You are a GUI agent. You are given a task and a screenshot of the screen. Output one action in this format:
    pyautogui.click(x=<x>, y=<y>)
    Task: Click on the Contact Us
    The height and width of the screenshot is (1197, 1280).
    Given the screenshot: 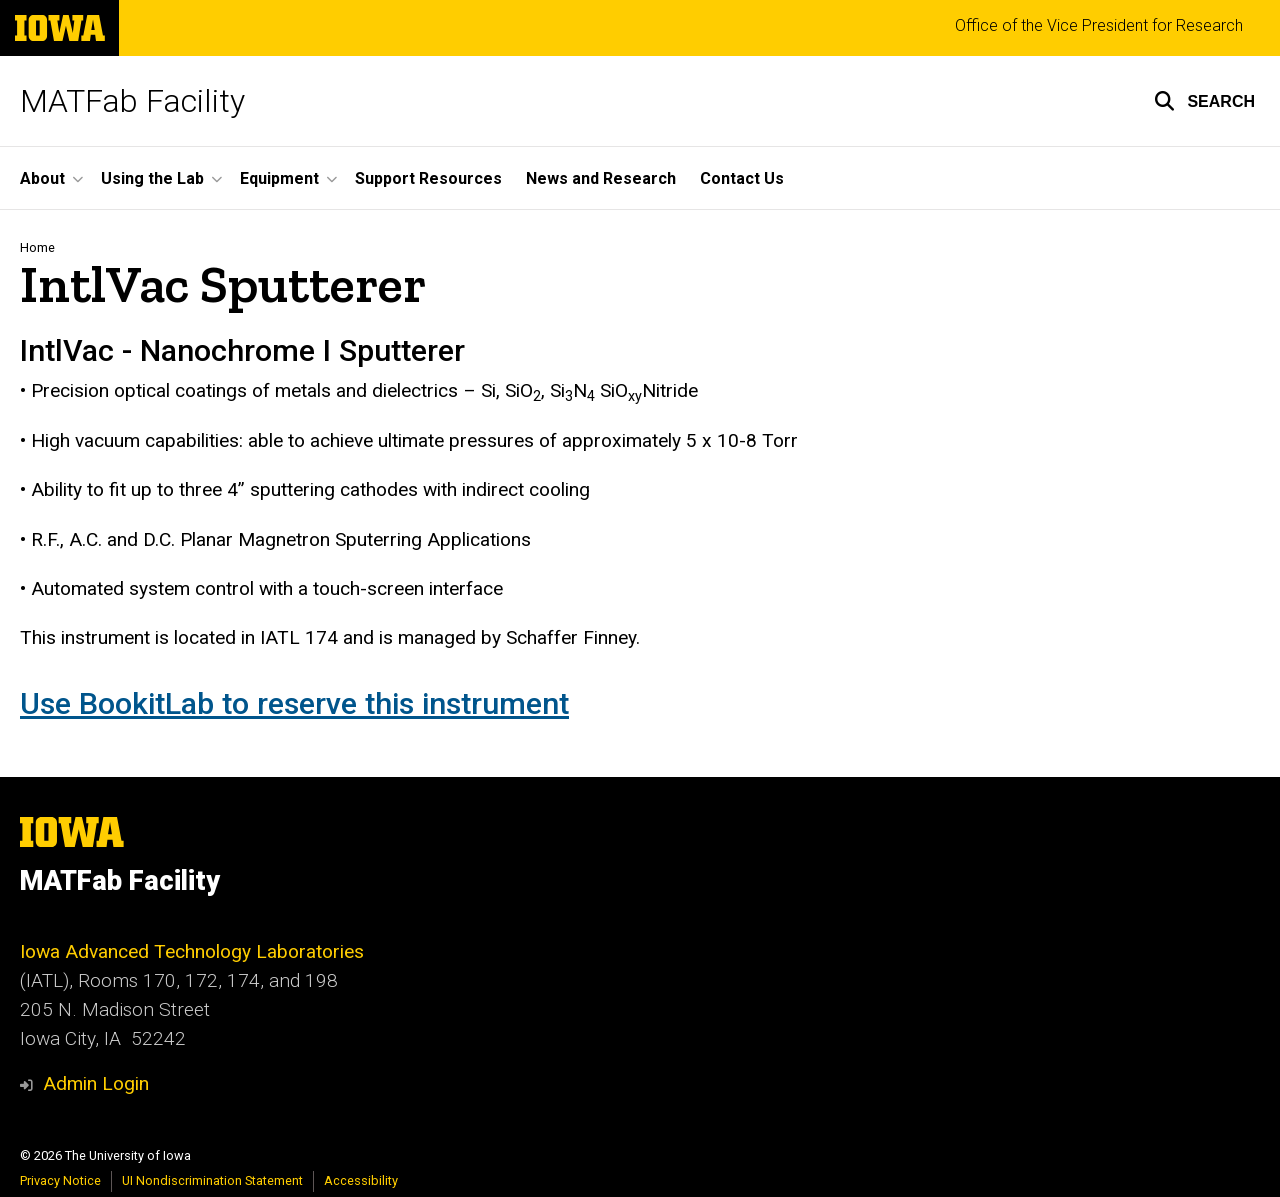 What is the action you would take?
    pyautogui.click(x=742, y=178)
    